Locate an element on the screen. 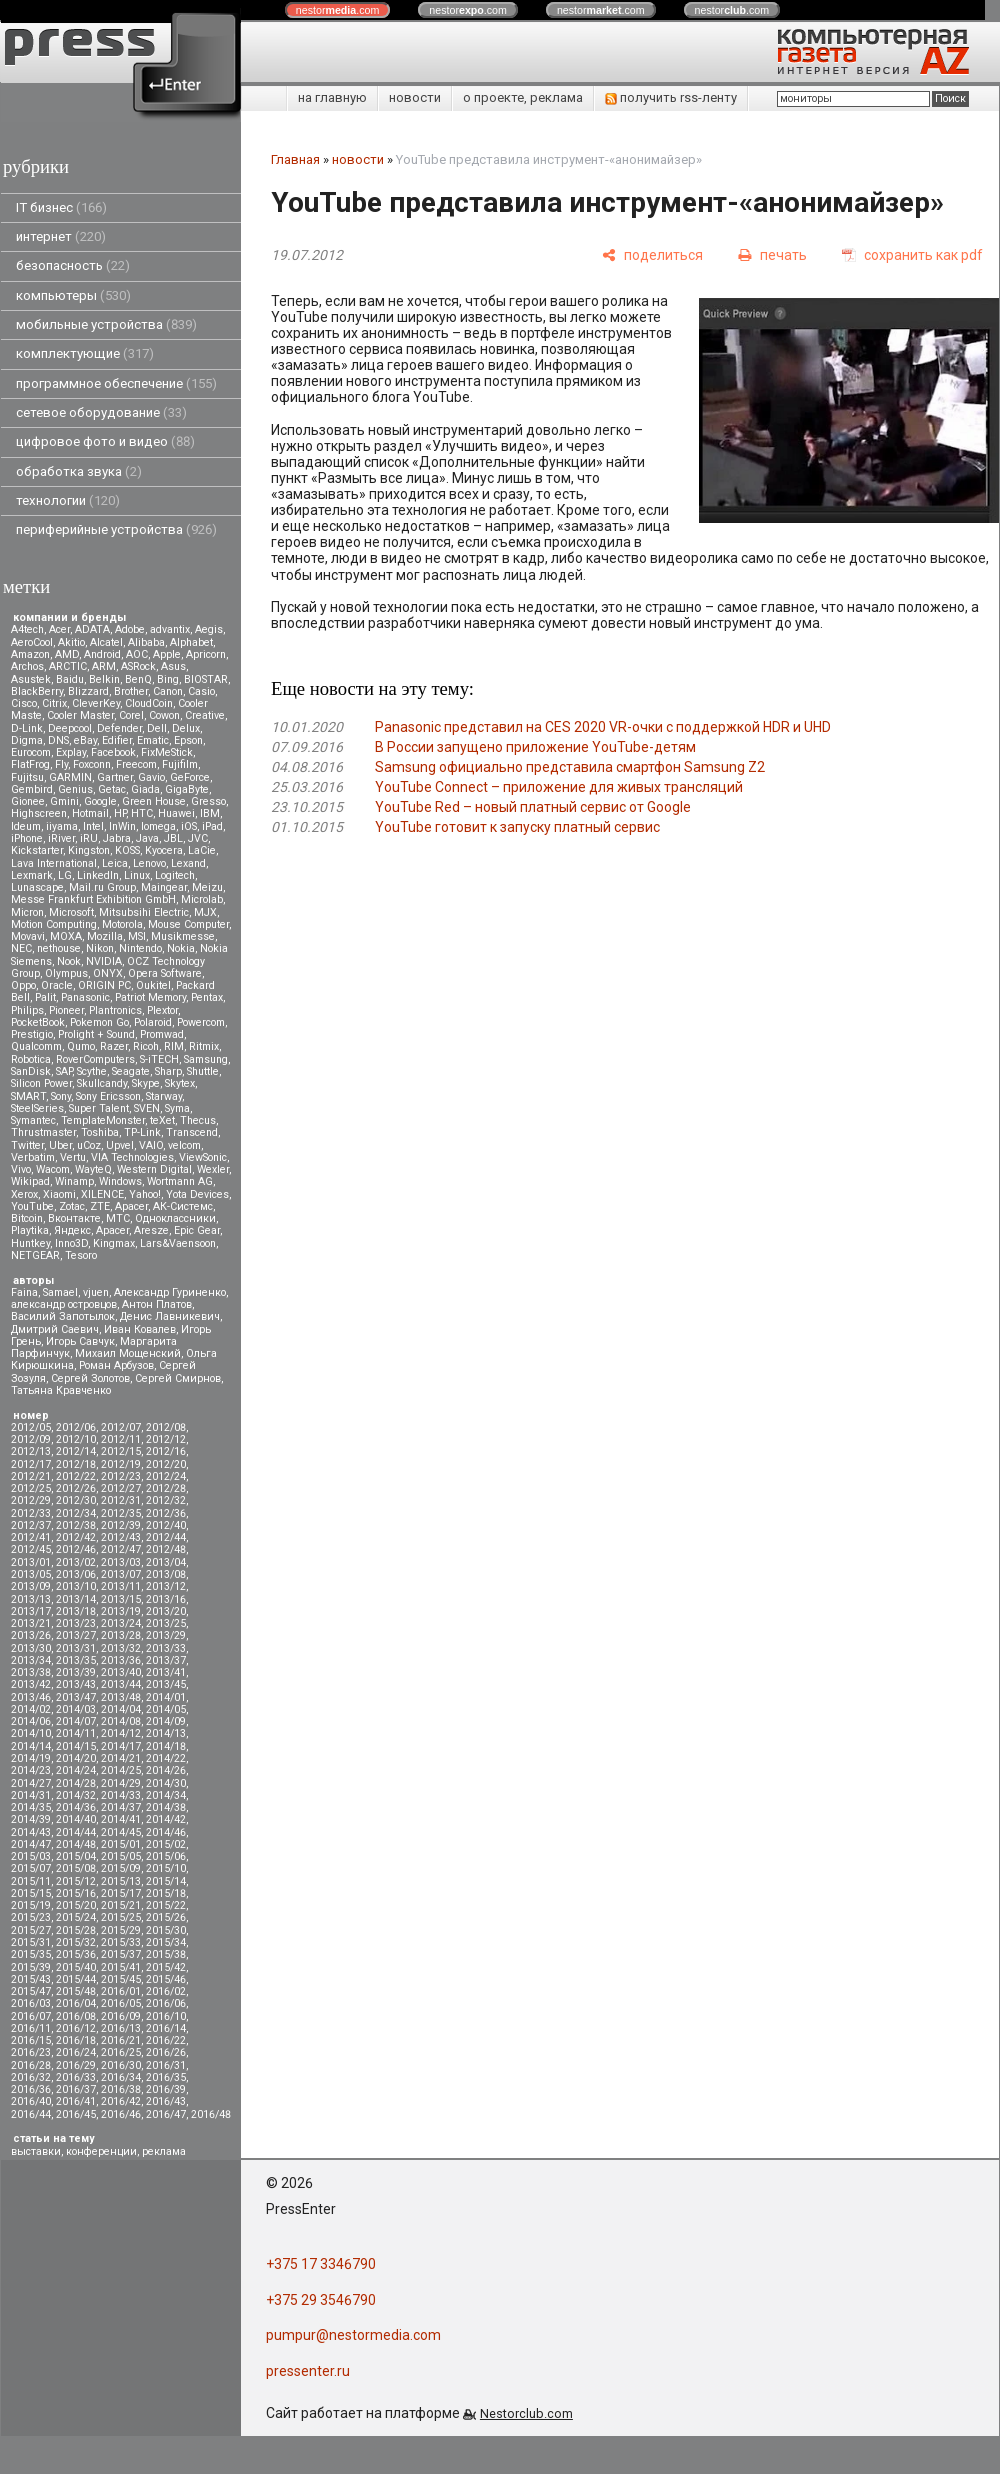 Image resolution: width=1000 pixels, height=2474 pixels. 2012/23 is located at coordinates (121, 1476).